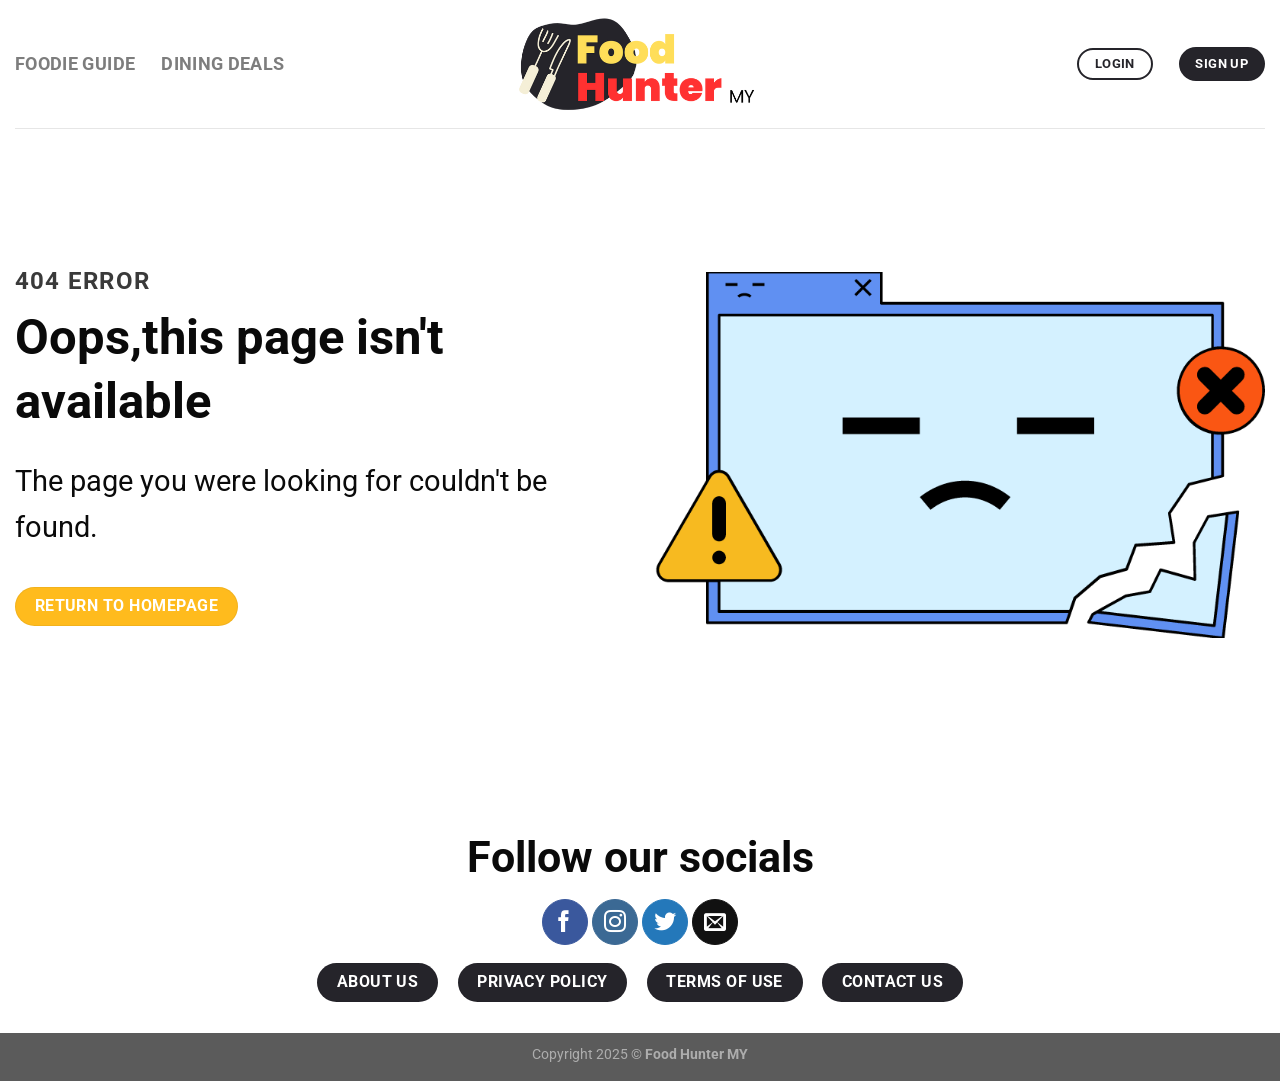 The height and width of the screenshot is (1081, 1280). I want to click on [Follow on Instagram], so click(615, 922).